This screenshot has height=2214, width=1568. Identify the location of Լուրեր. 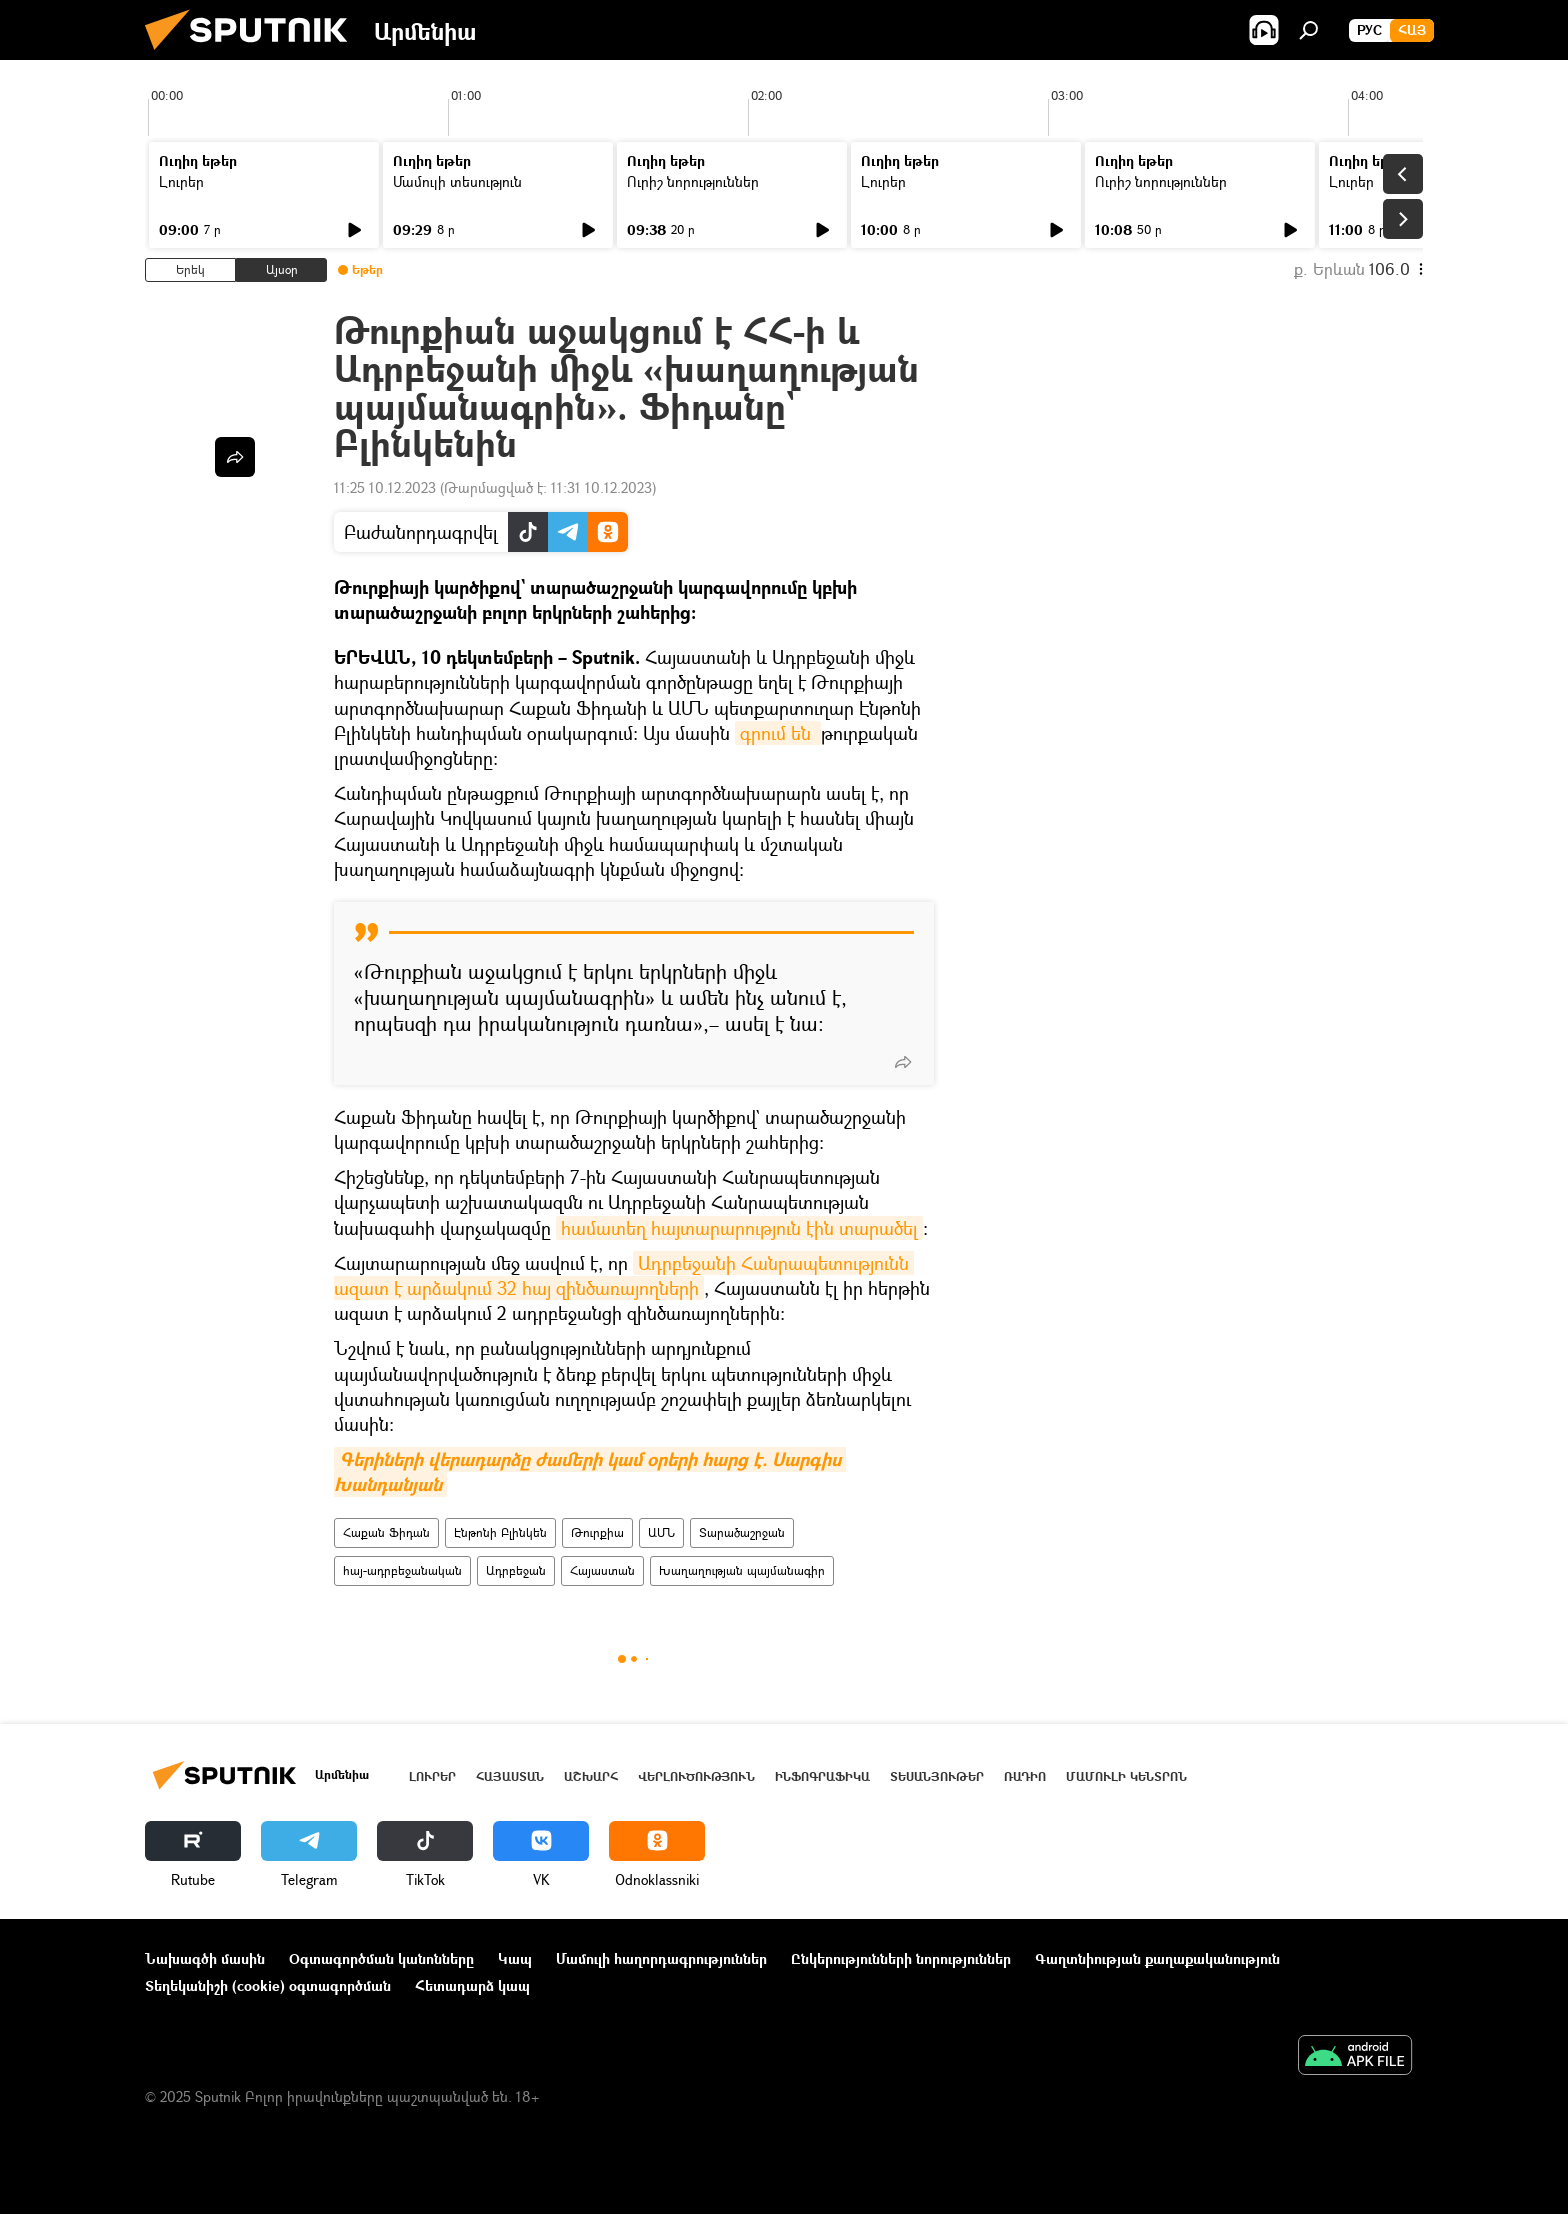
(181, 181).